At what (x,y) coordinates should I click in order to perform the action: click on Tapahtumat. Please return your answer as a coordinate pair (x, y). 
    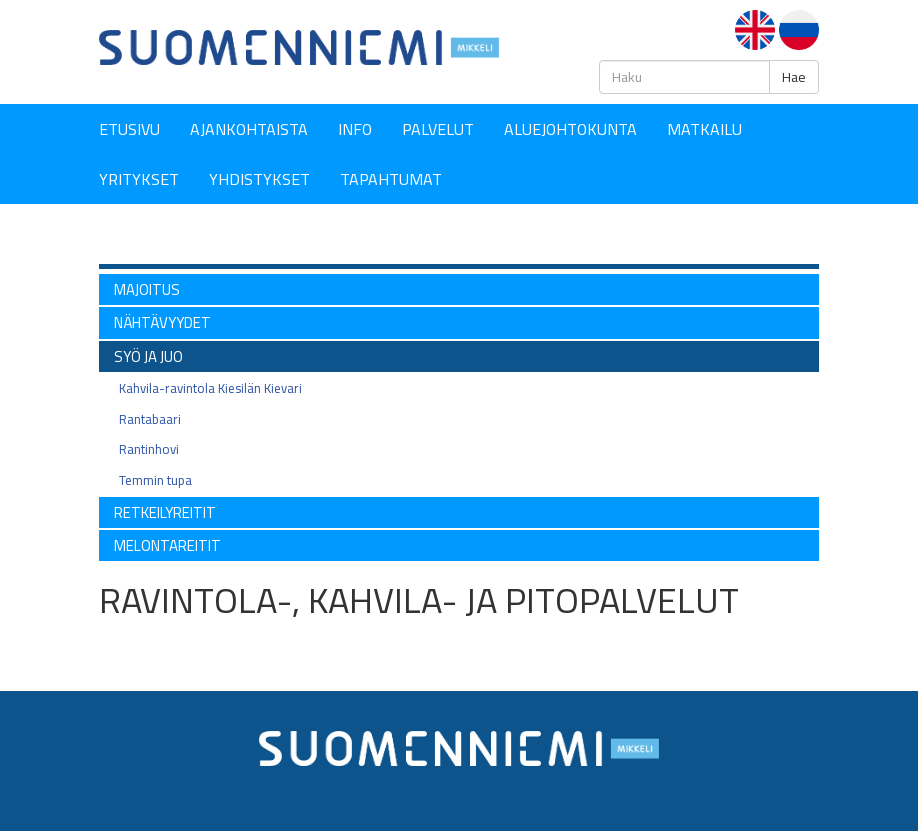
    Looking at the image, I should click on (391, 179).